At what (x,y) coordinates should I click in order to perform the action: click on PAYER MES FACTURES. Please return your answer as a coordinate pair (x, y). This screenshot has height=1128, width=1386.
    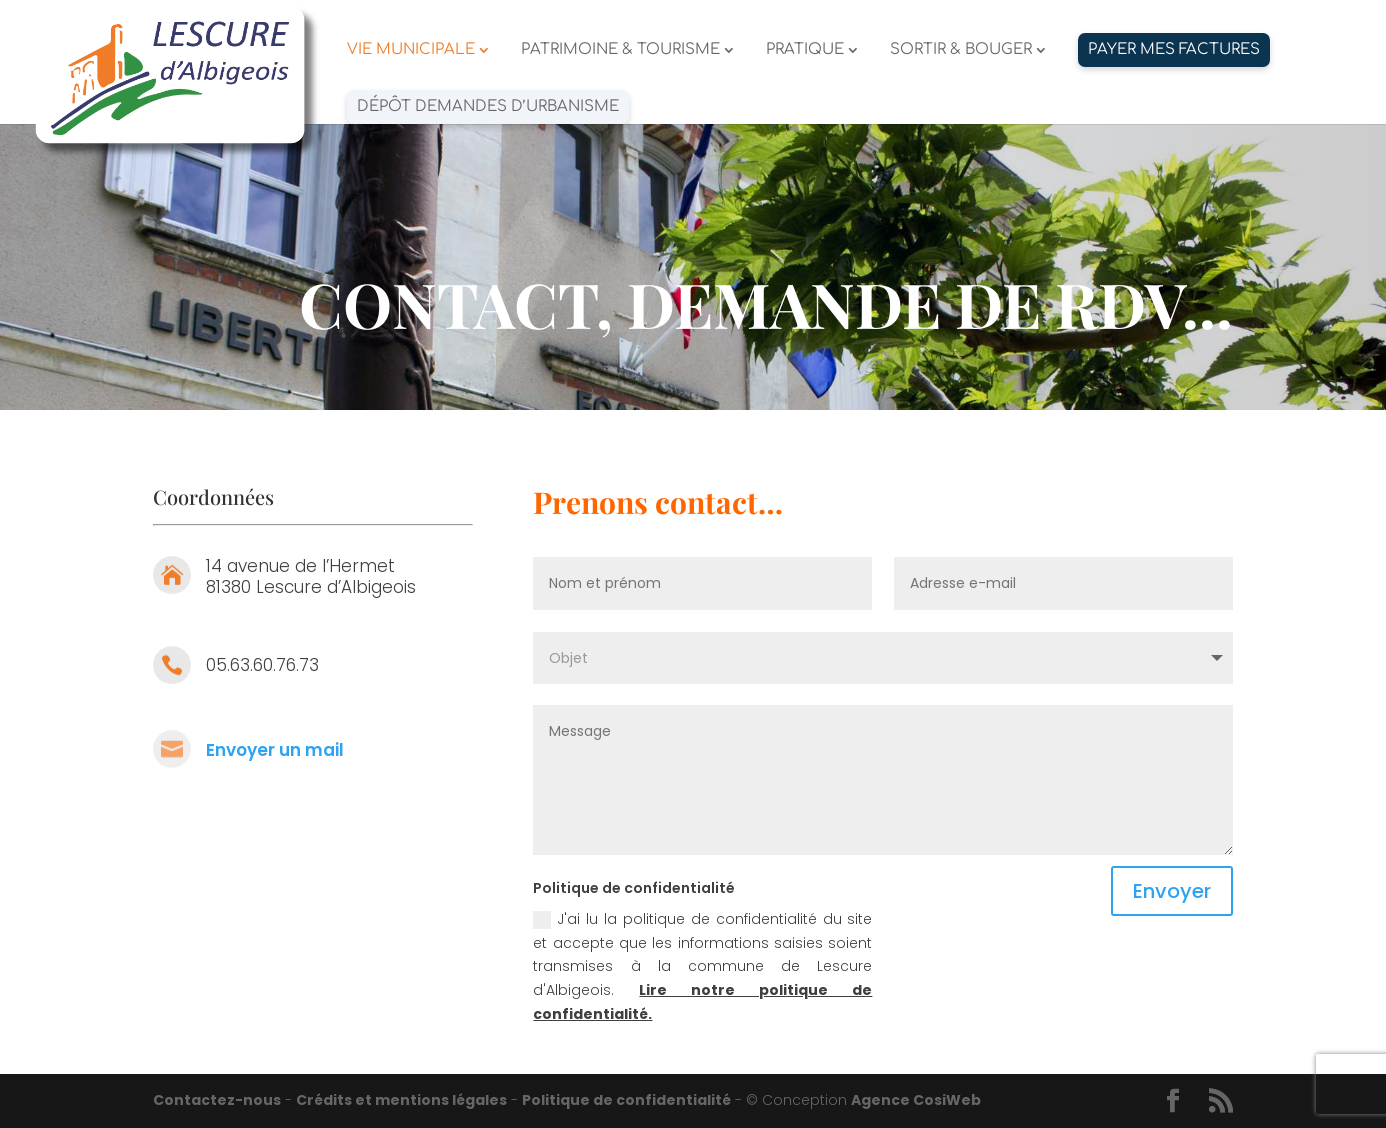
    Looking at the image, I should click on (1174, 49).